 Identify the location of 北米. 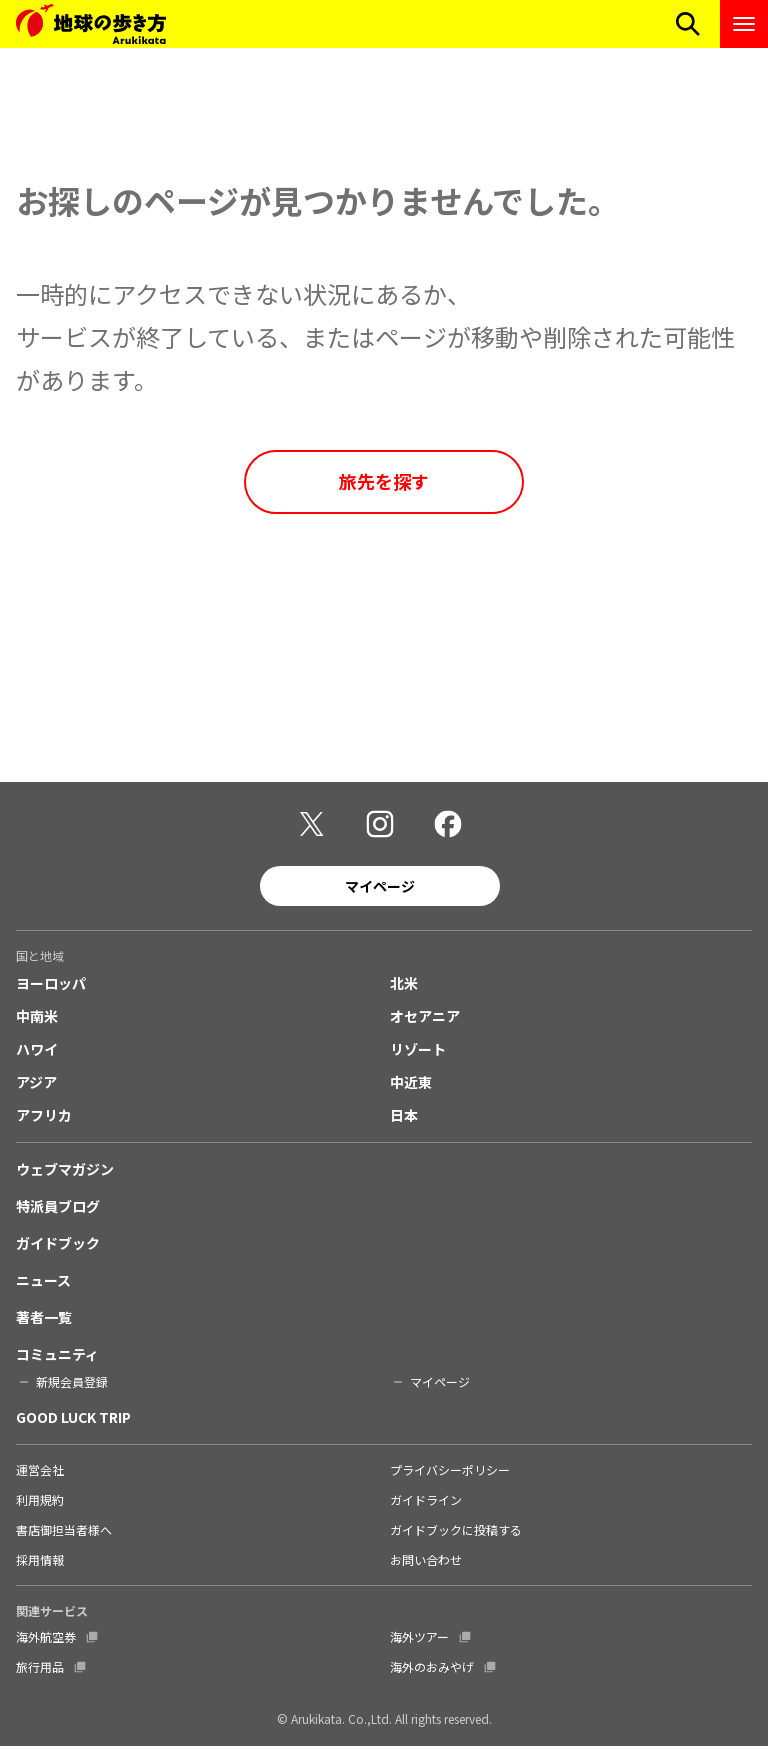
(404, 987).